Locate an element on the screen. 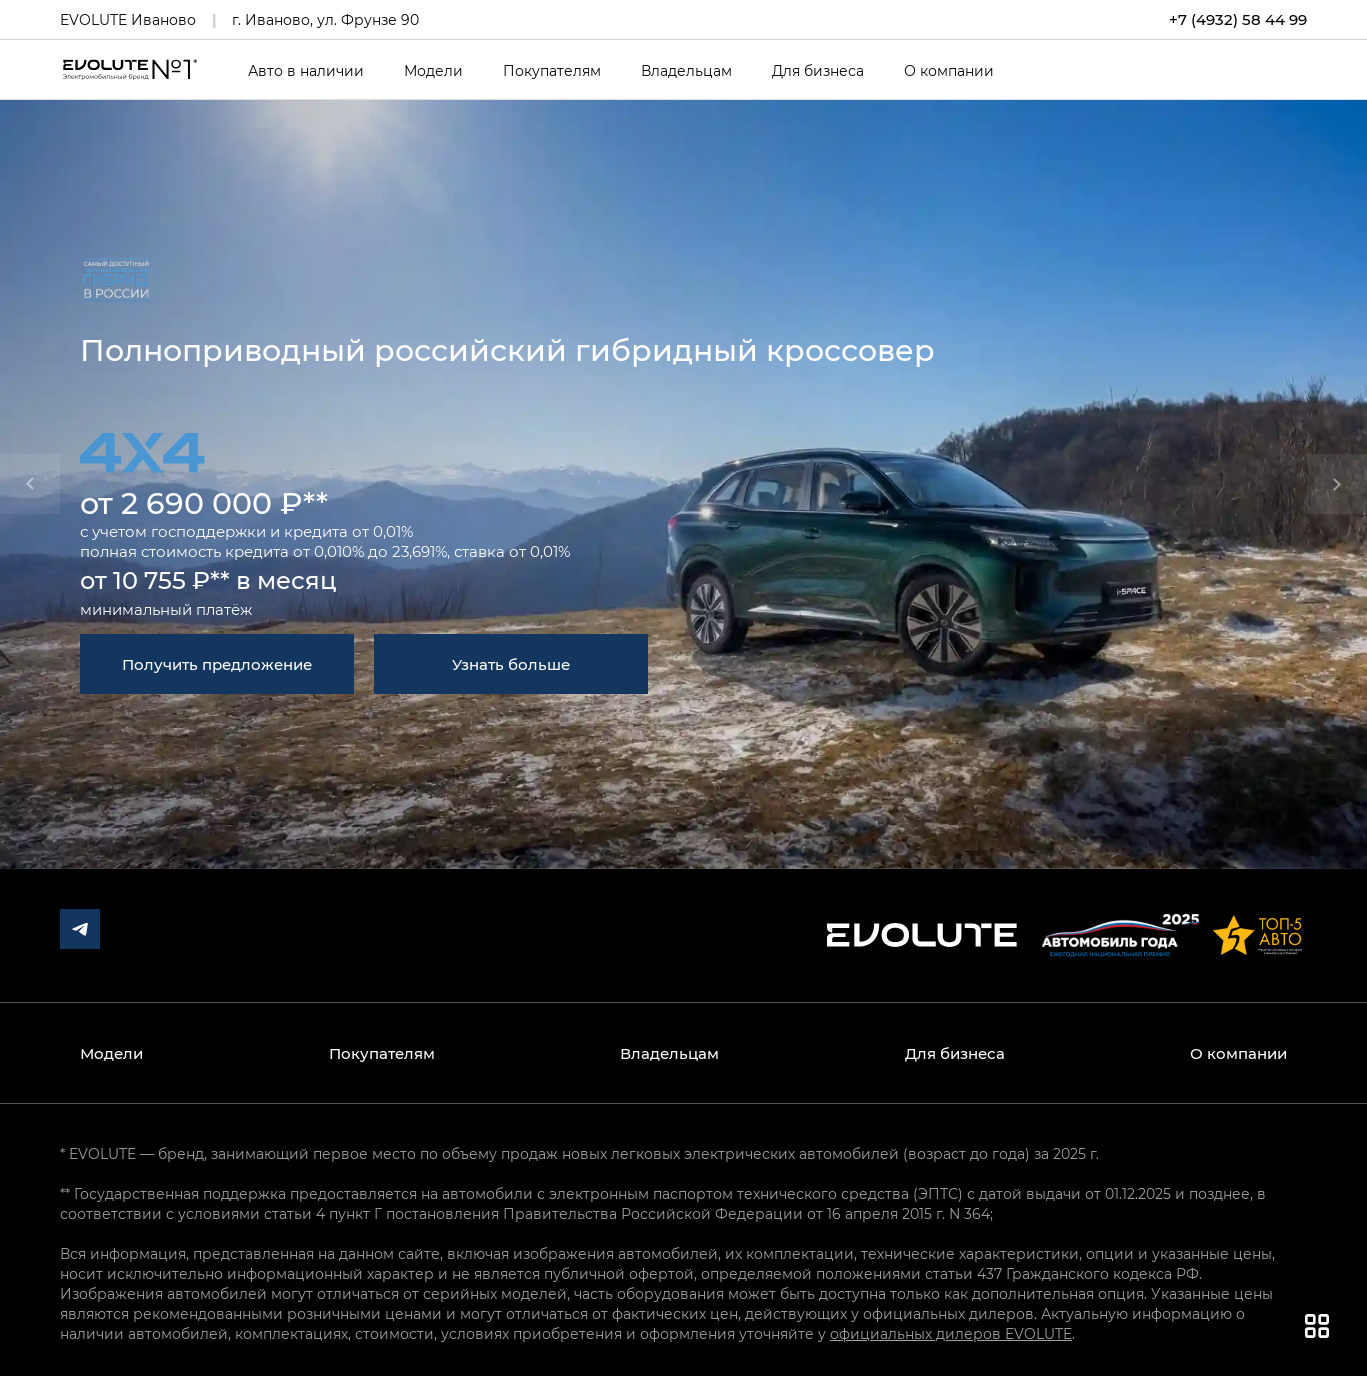  Владельцам is located at coordinates (686, 71).